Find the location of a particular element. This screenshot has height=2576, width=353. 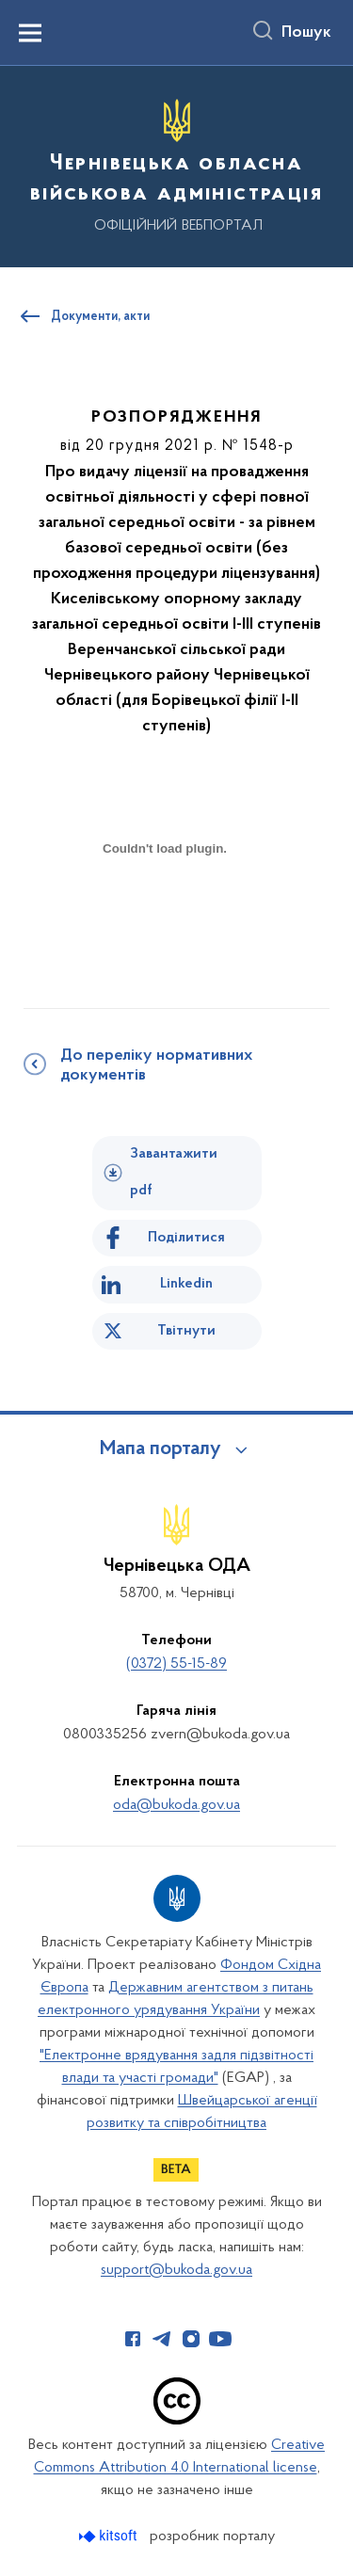

[Показати меню навігації] is located at coordinates (30, 33).